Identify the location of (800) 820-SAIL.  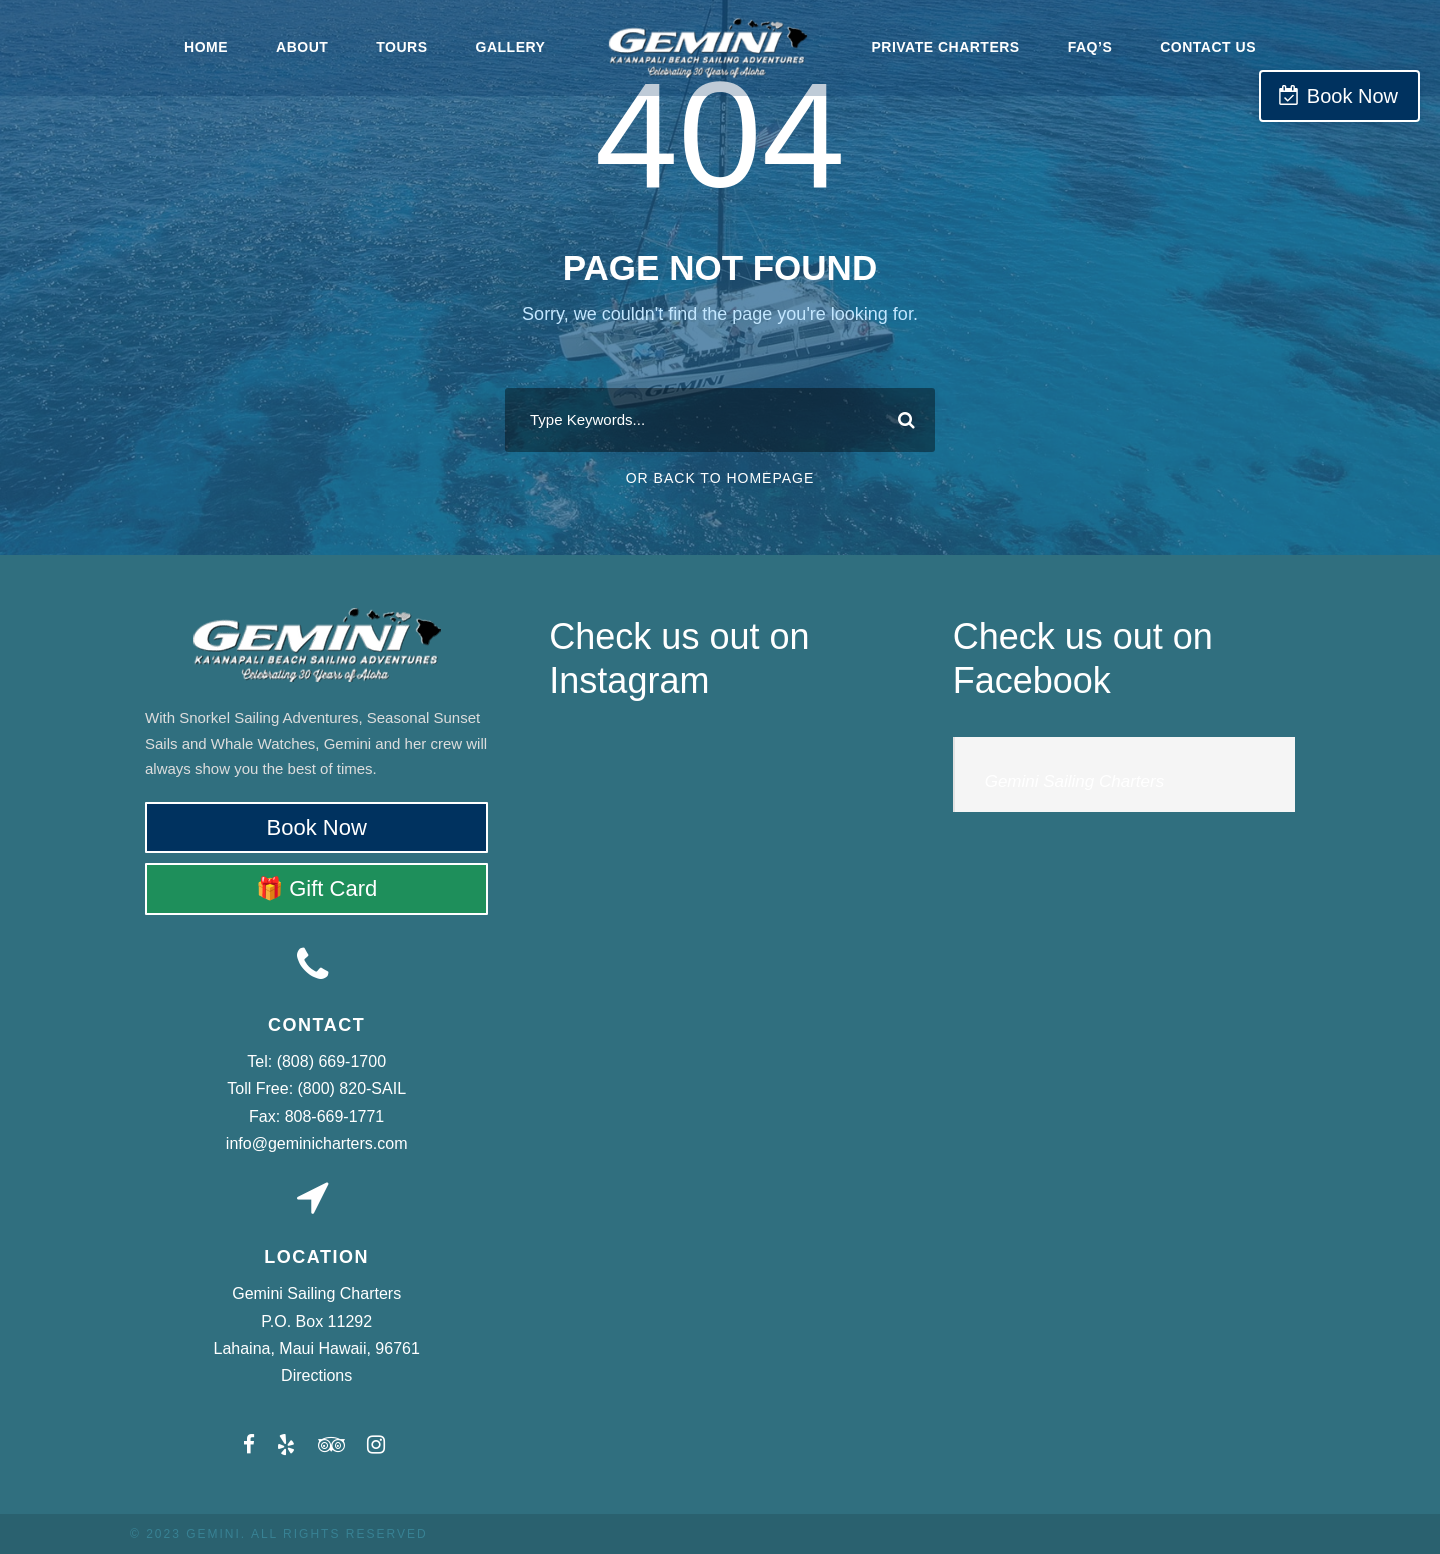
(352, 1088).